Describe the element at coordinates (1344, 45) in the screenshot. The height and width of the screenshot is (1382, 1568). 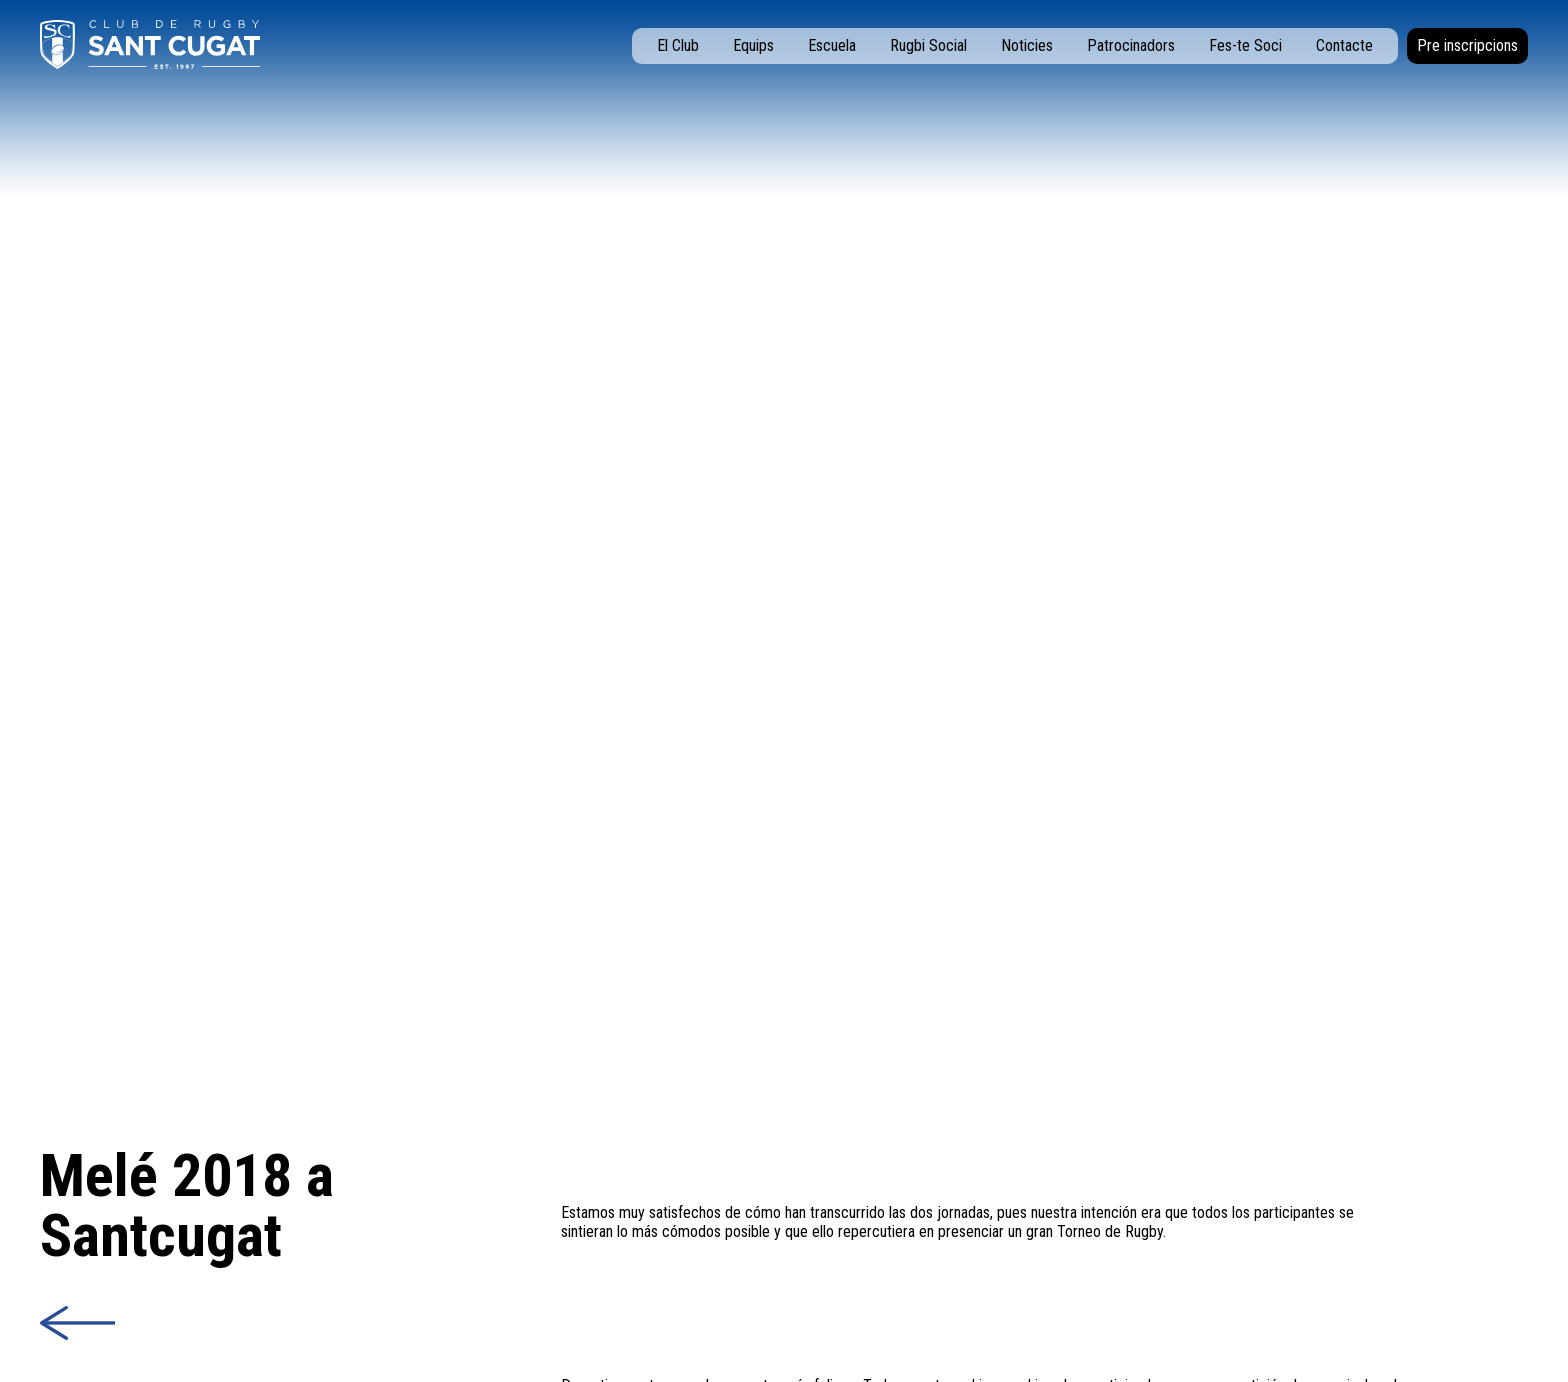
I see `Contacte` at that location.